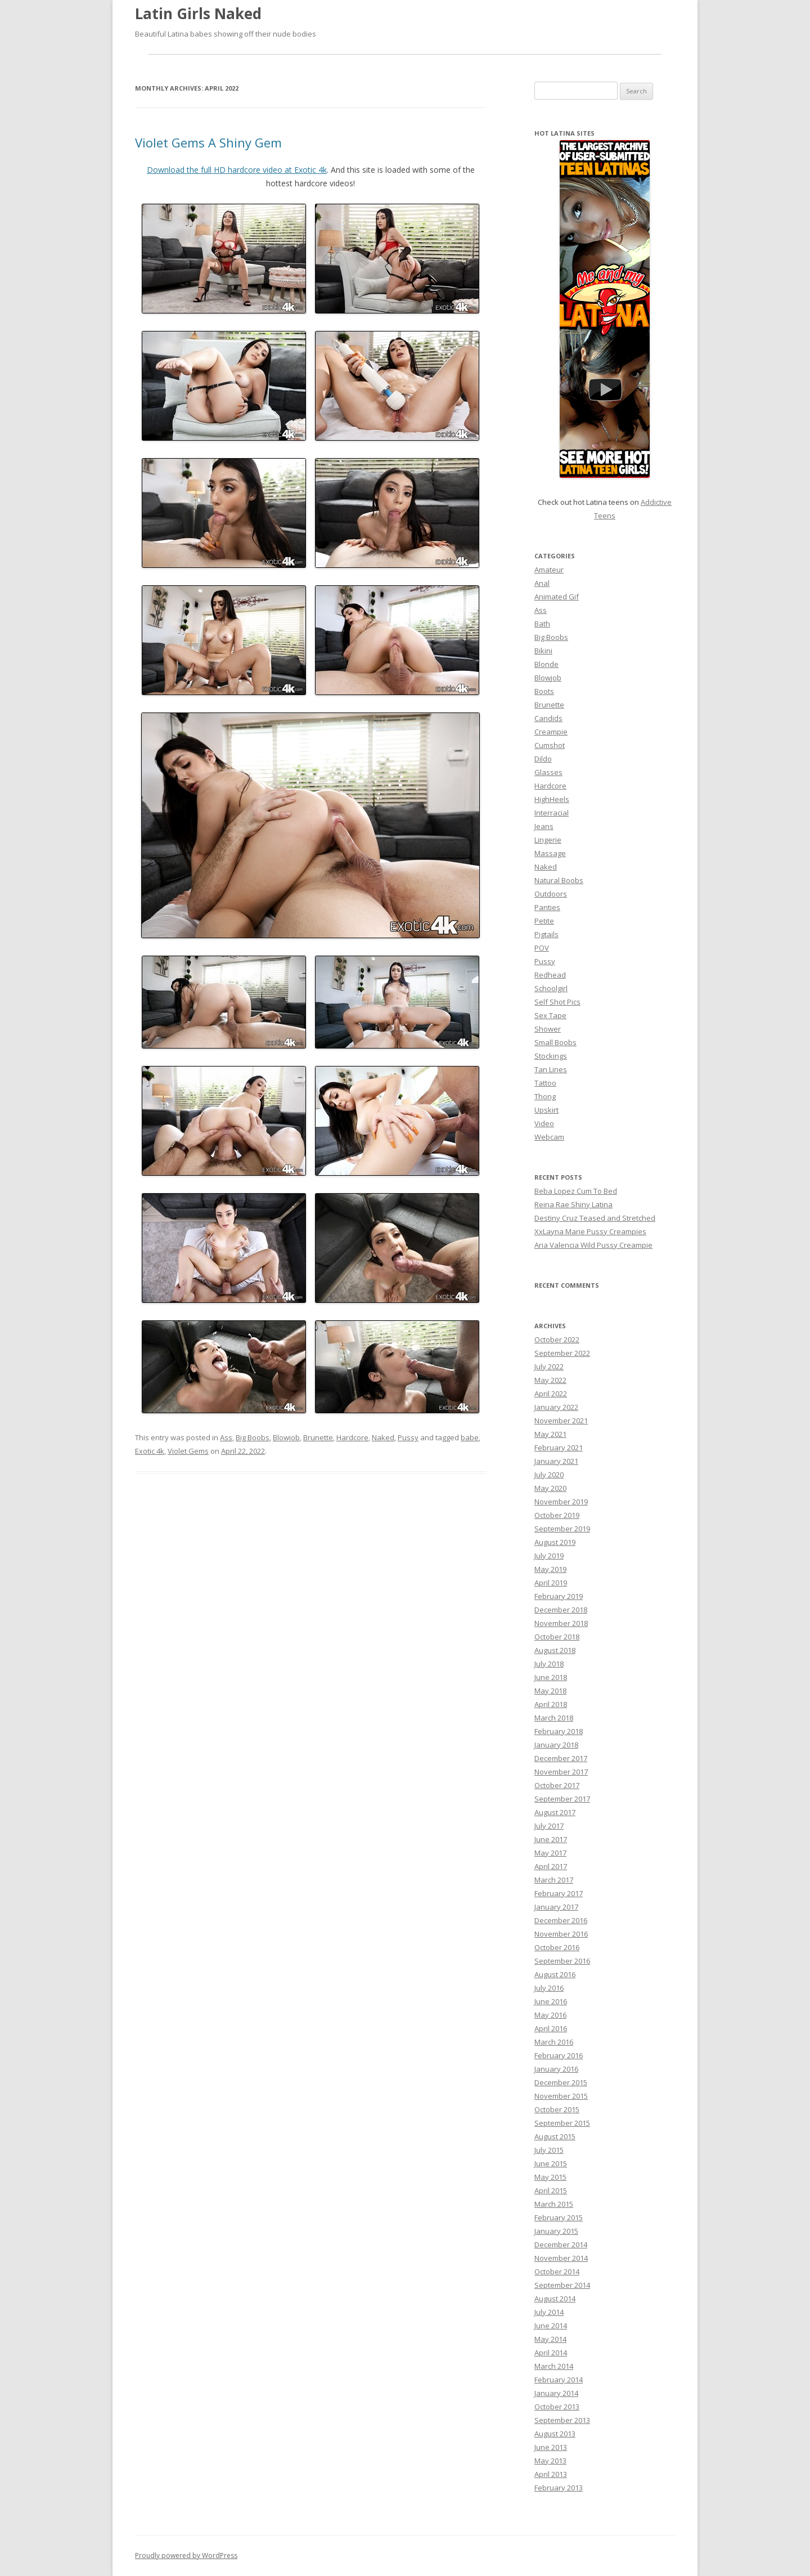 Image resolution: width=810 pixels, height=2576 pixels. What do you see at coordinates (470, 1437) in the screenshot?
I see `babe` at bounding box center [470, 1437].